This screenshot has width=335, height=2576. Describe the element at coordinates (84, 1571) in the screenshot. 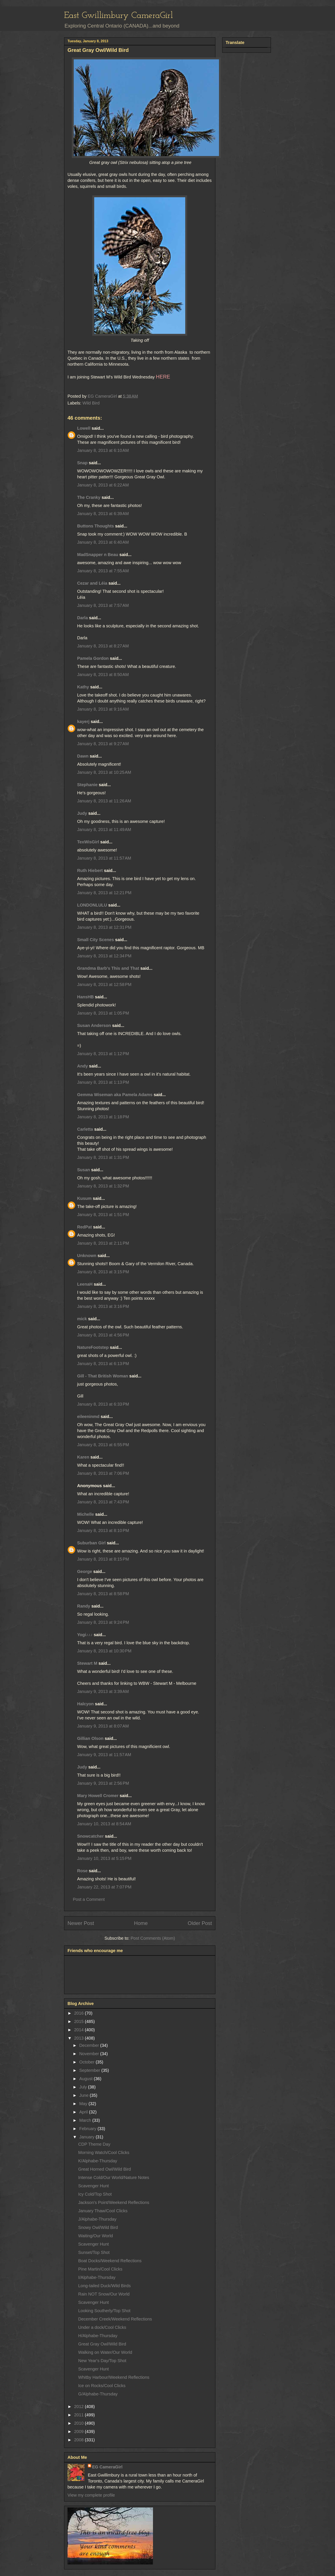

I see `George` at that location.